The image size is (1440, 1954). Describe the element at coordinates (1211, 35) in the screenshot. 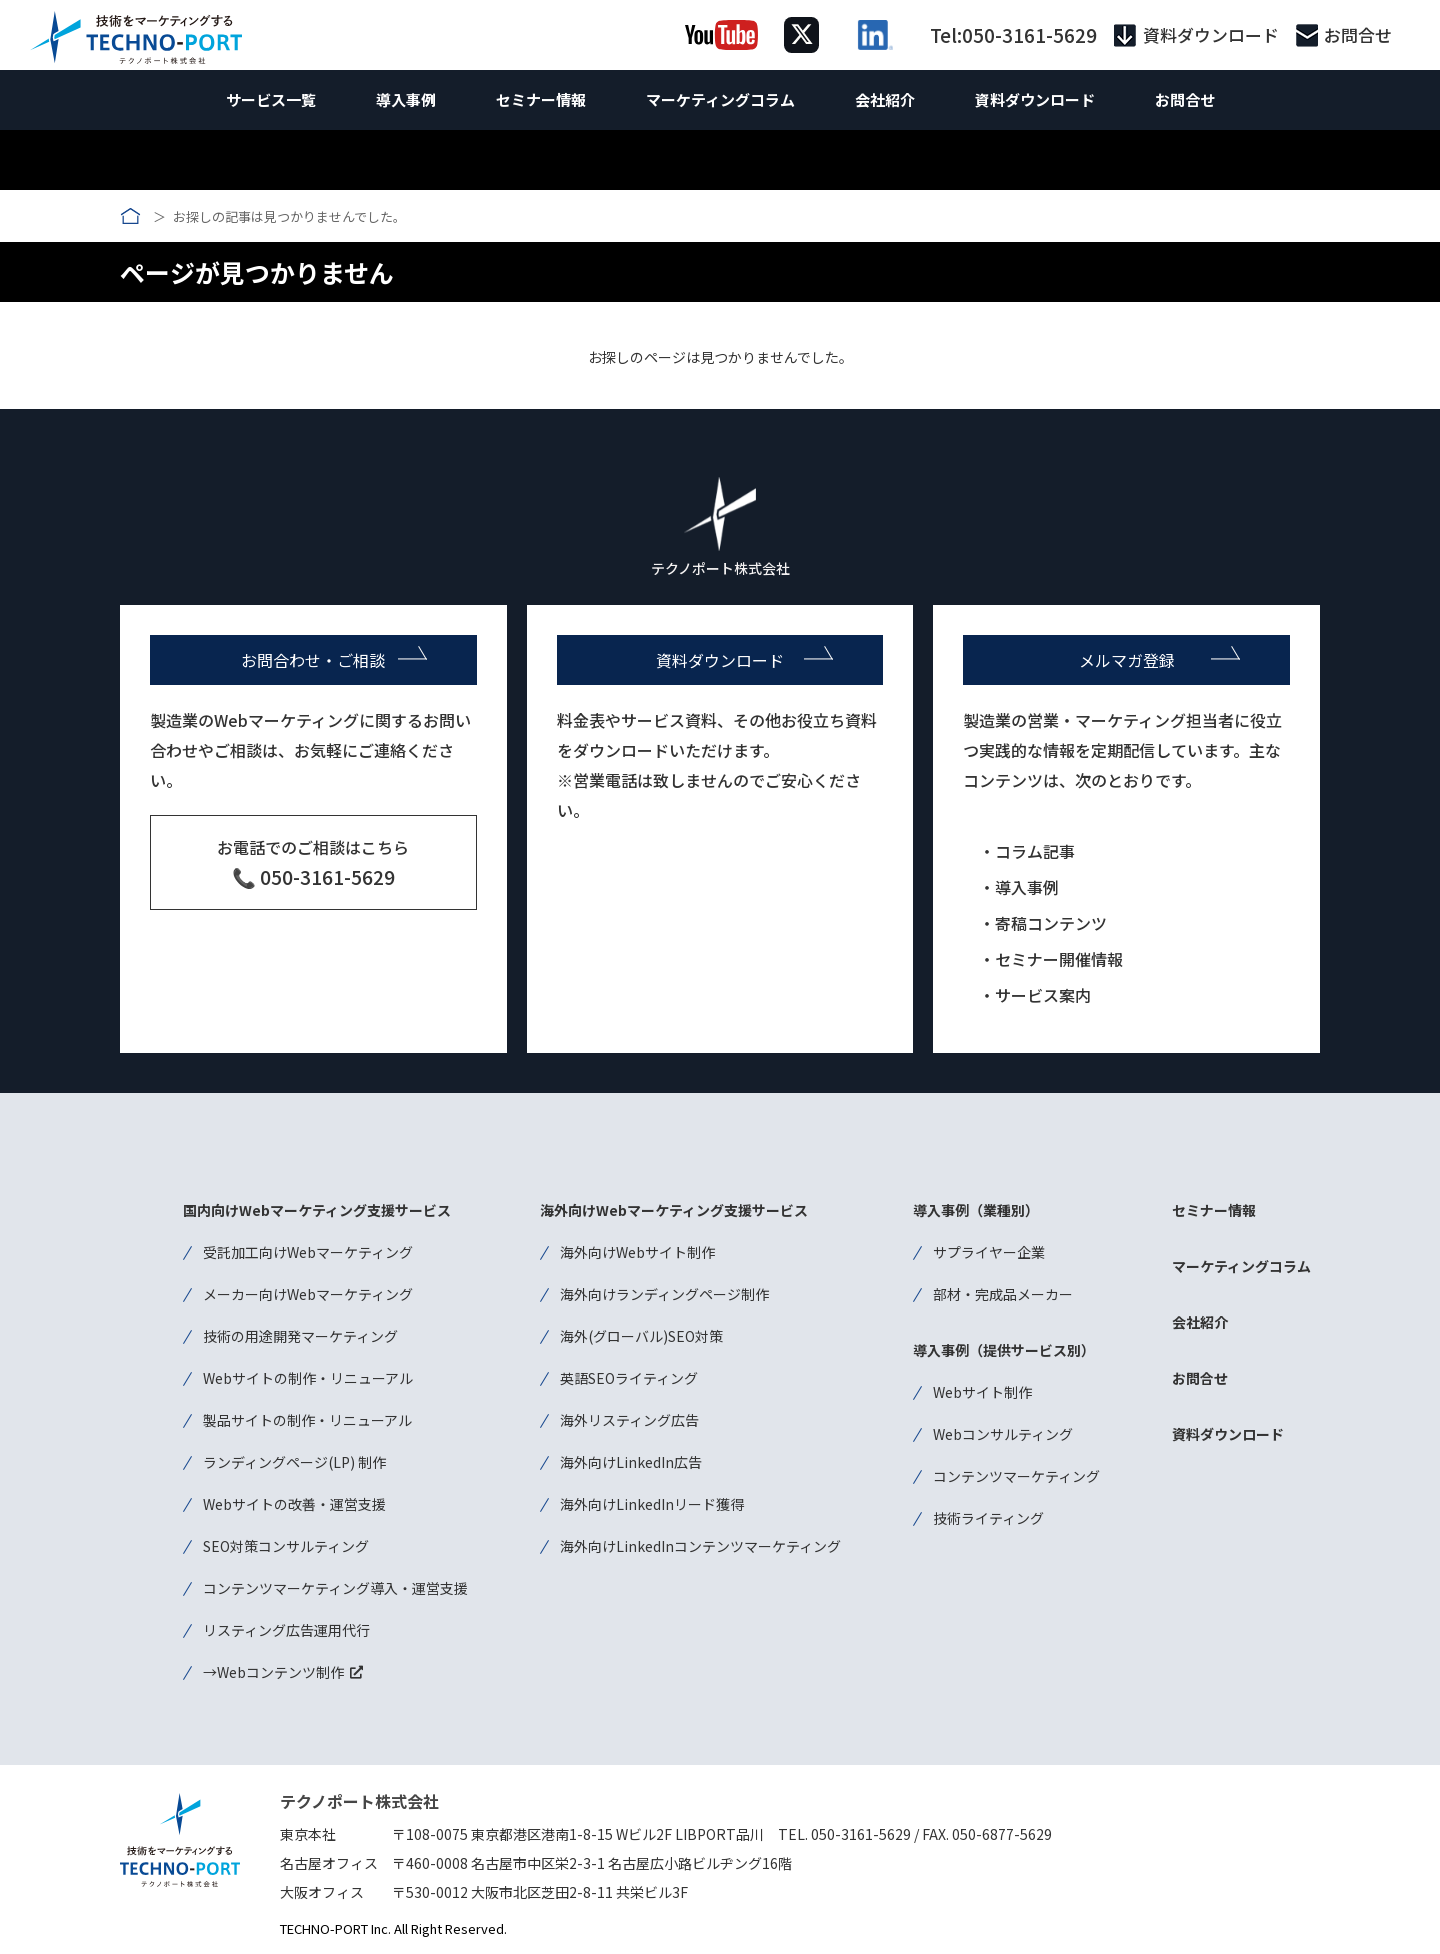

I see `資料ダウンロード` at that location.